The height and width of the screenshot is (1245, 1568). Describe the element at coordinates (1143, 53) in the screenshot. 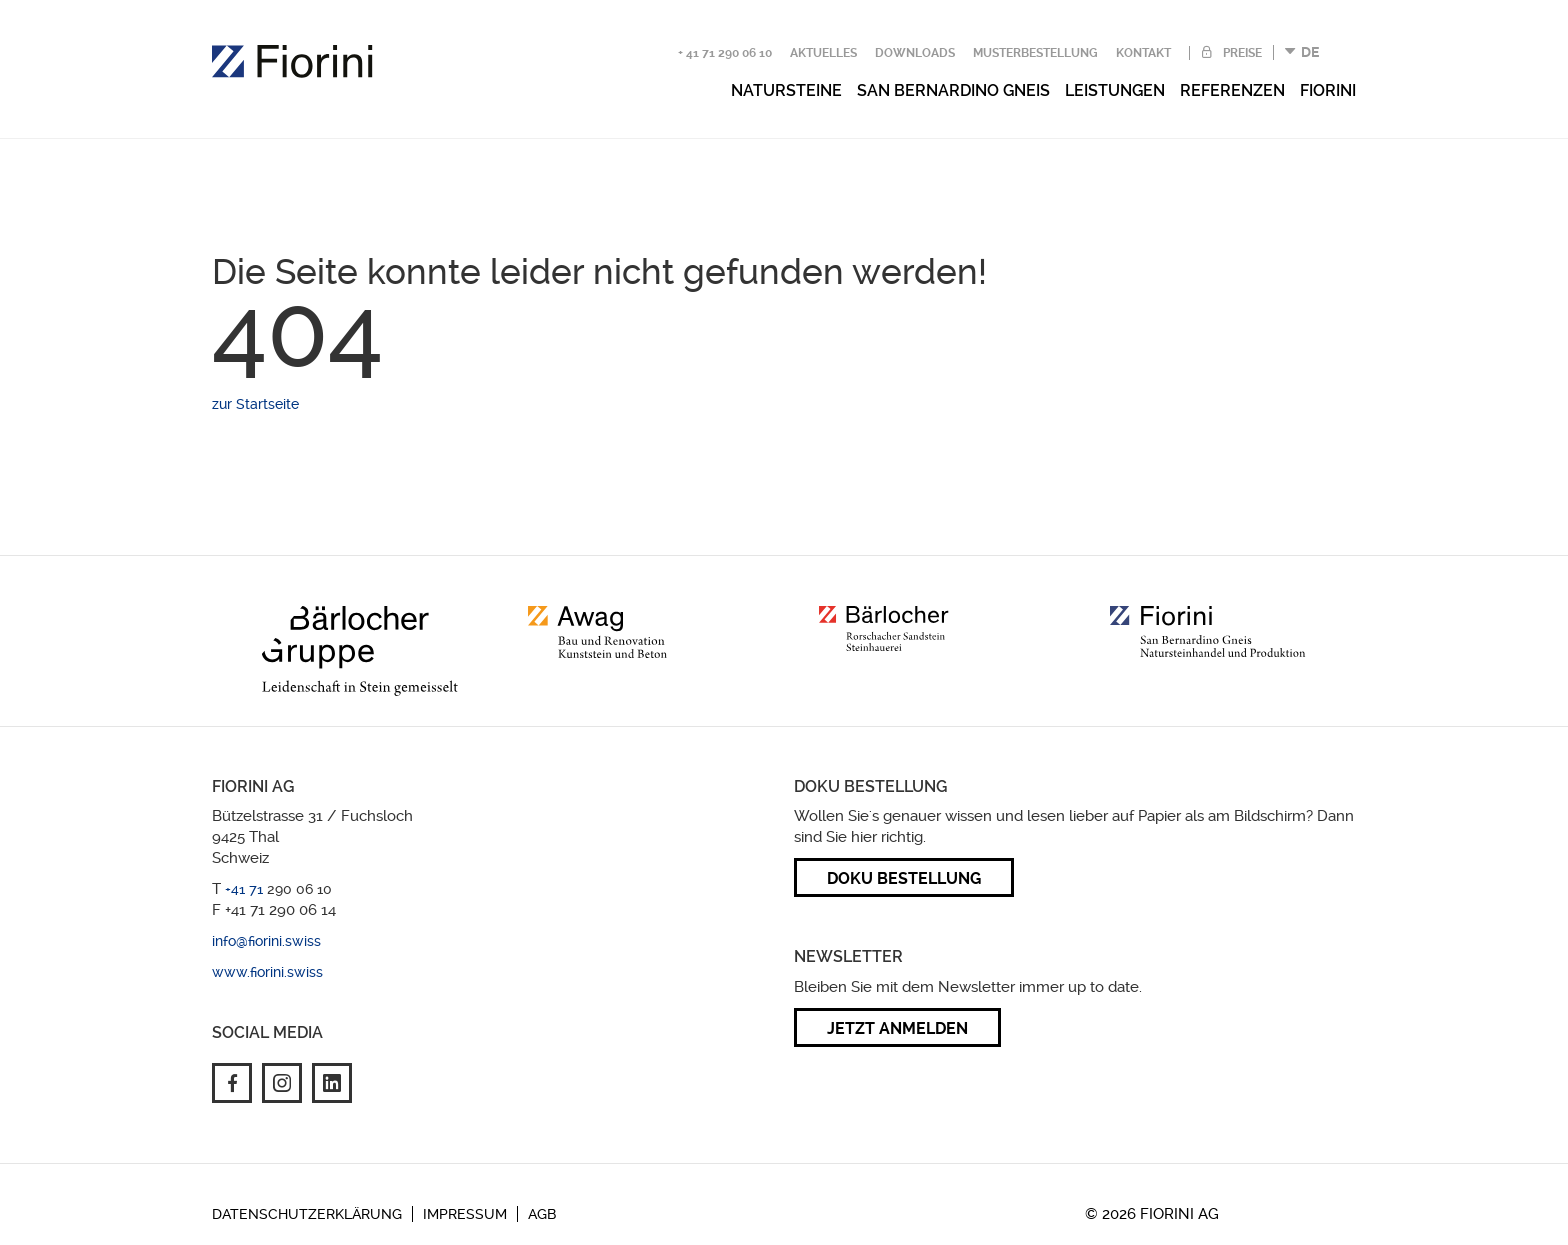

I see `Kontakt` at that location.